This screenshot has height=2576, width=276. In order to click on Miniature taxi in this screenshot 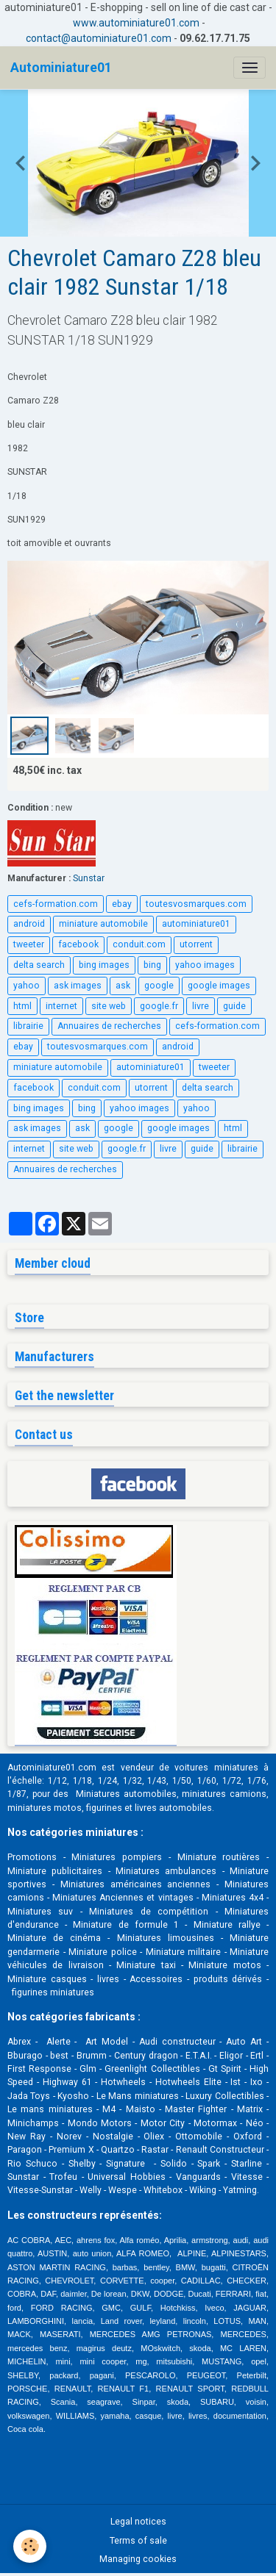, I will do `click(145, 1965)`.